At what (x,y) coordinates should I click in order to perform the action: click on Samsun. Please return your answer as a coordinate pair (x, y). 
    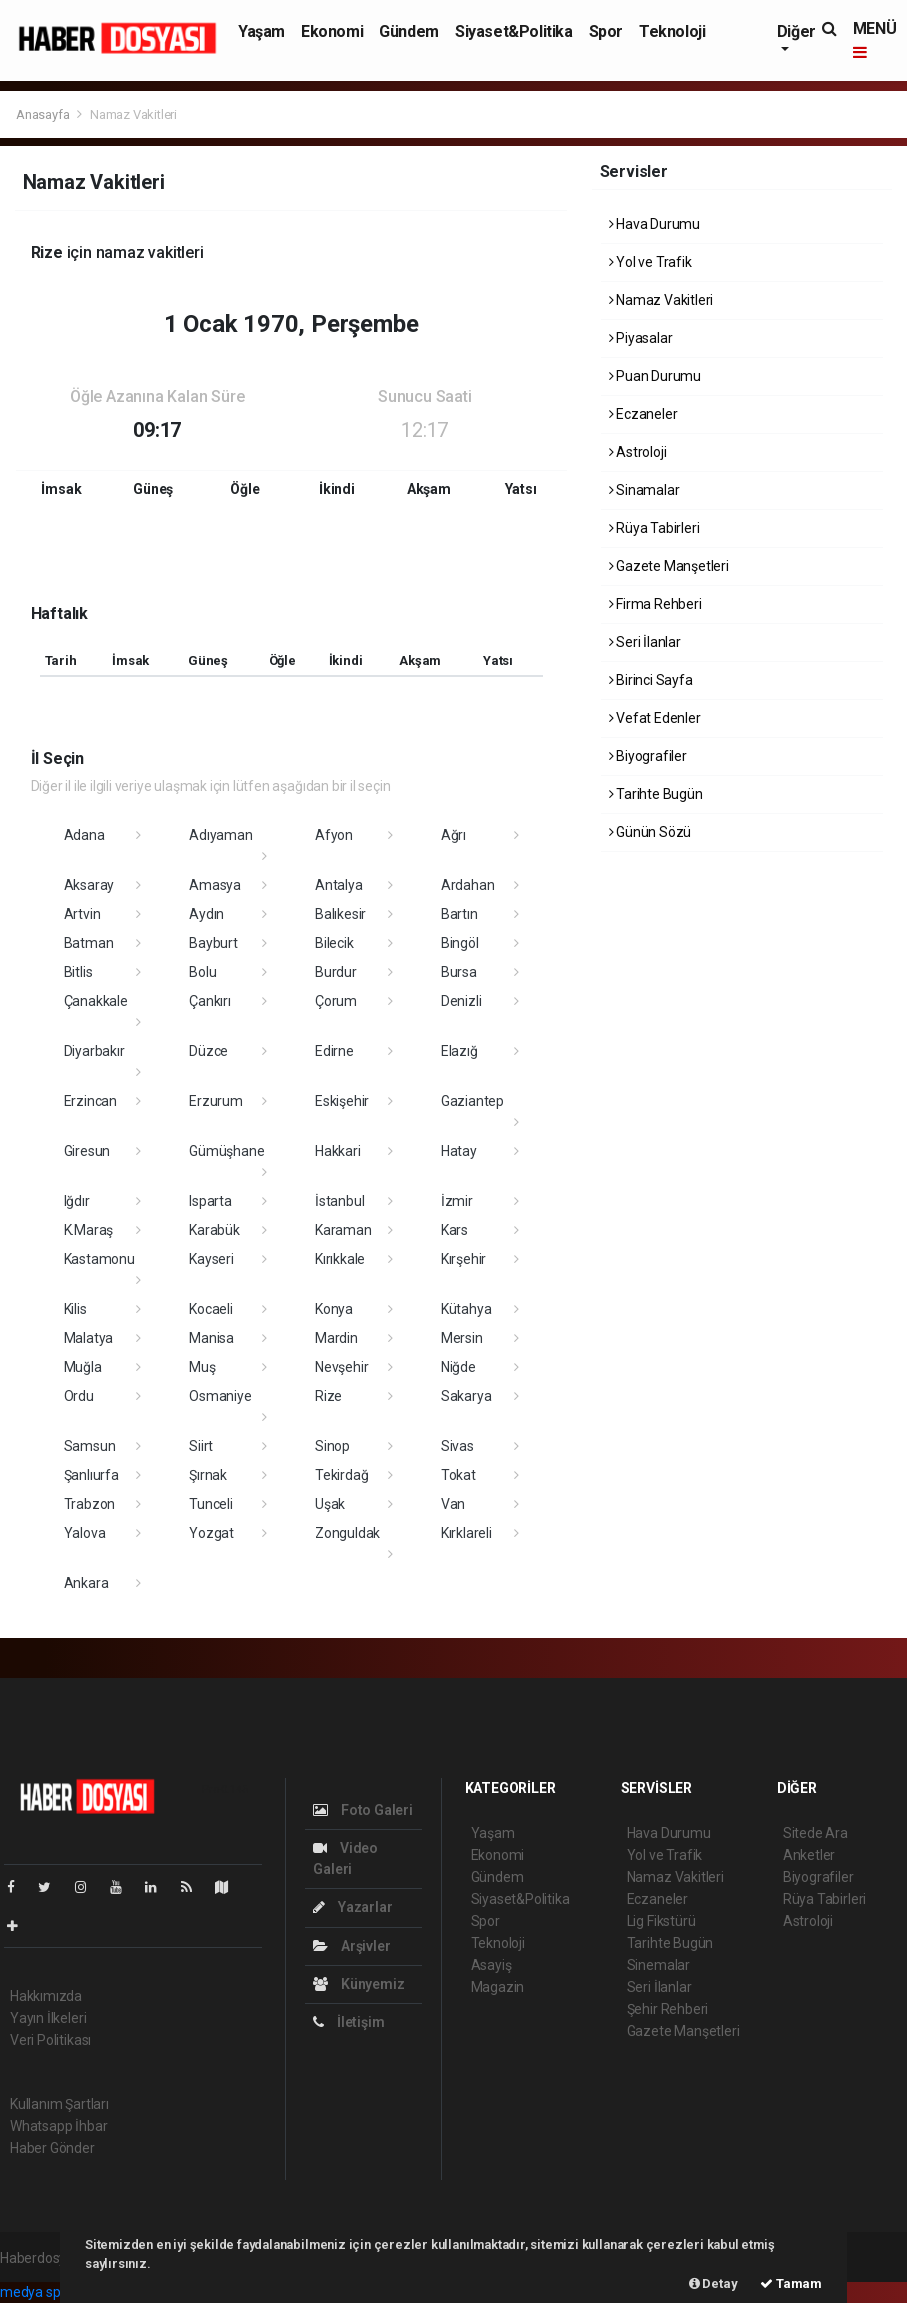
    Looking at the image, I should click on (90, 1446).